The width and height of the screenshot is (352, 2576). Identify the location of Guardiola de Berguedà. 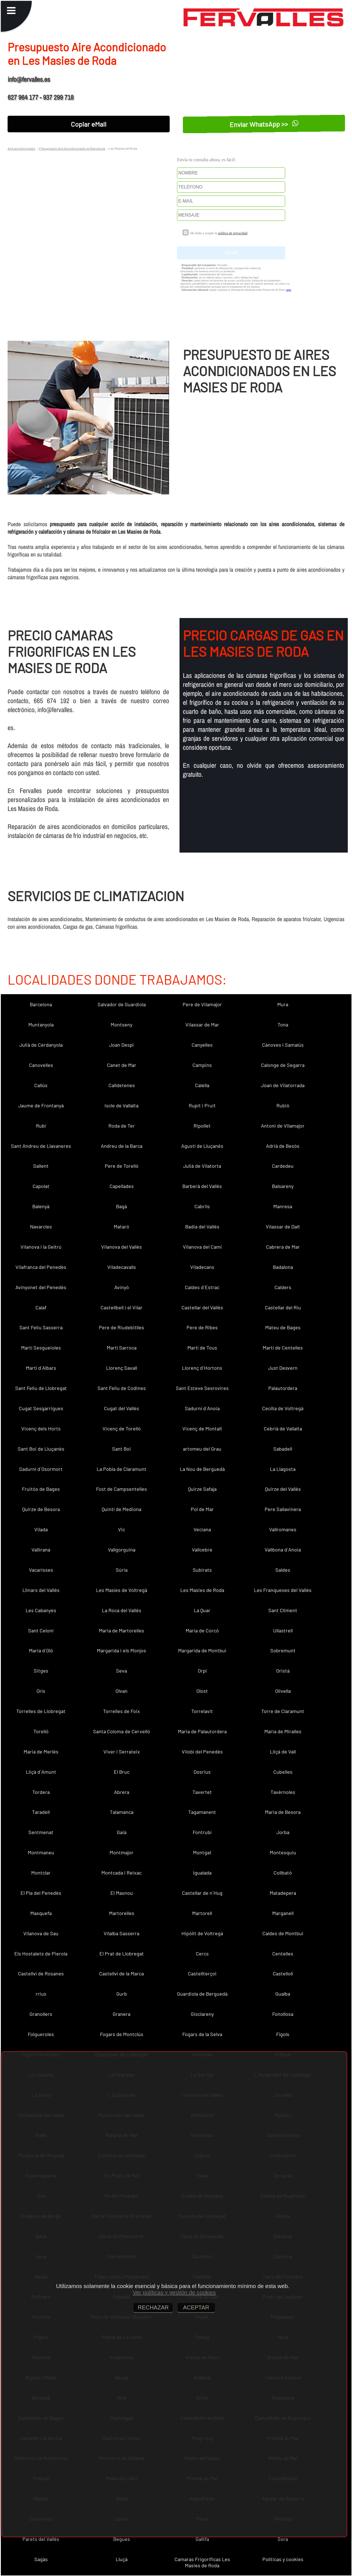
(202, 1994).